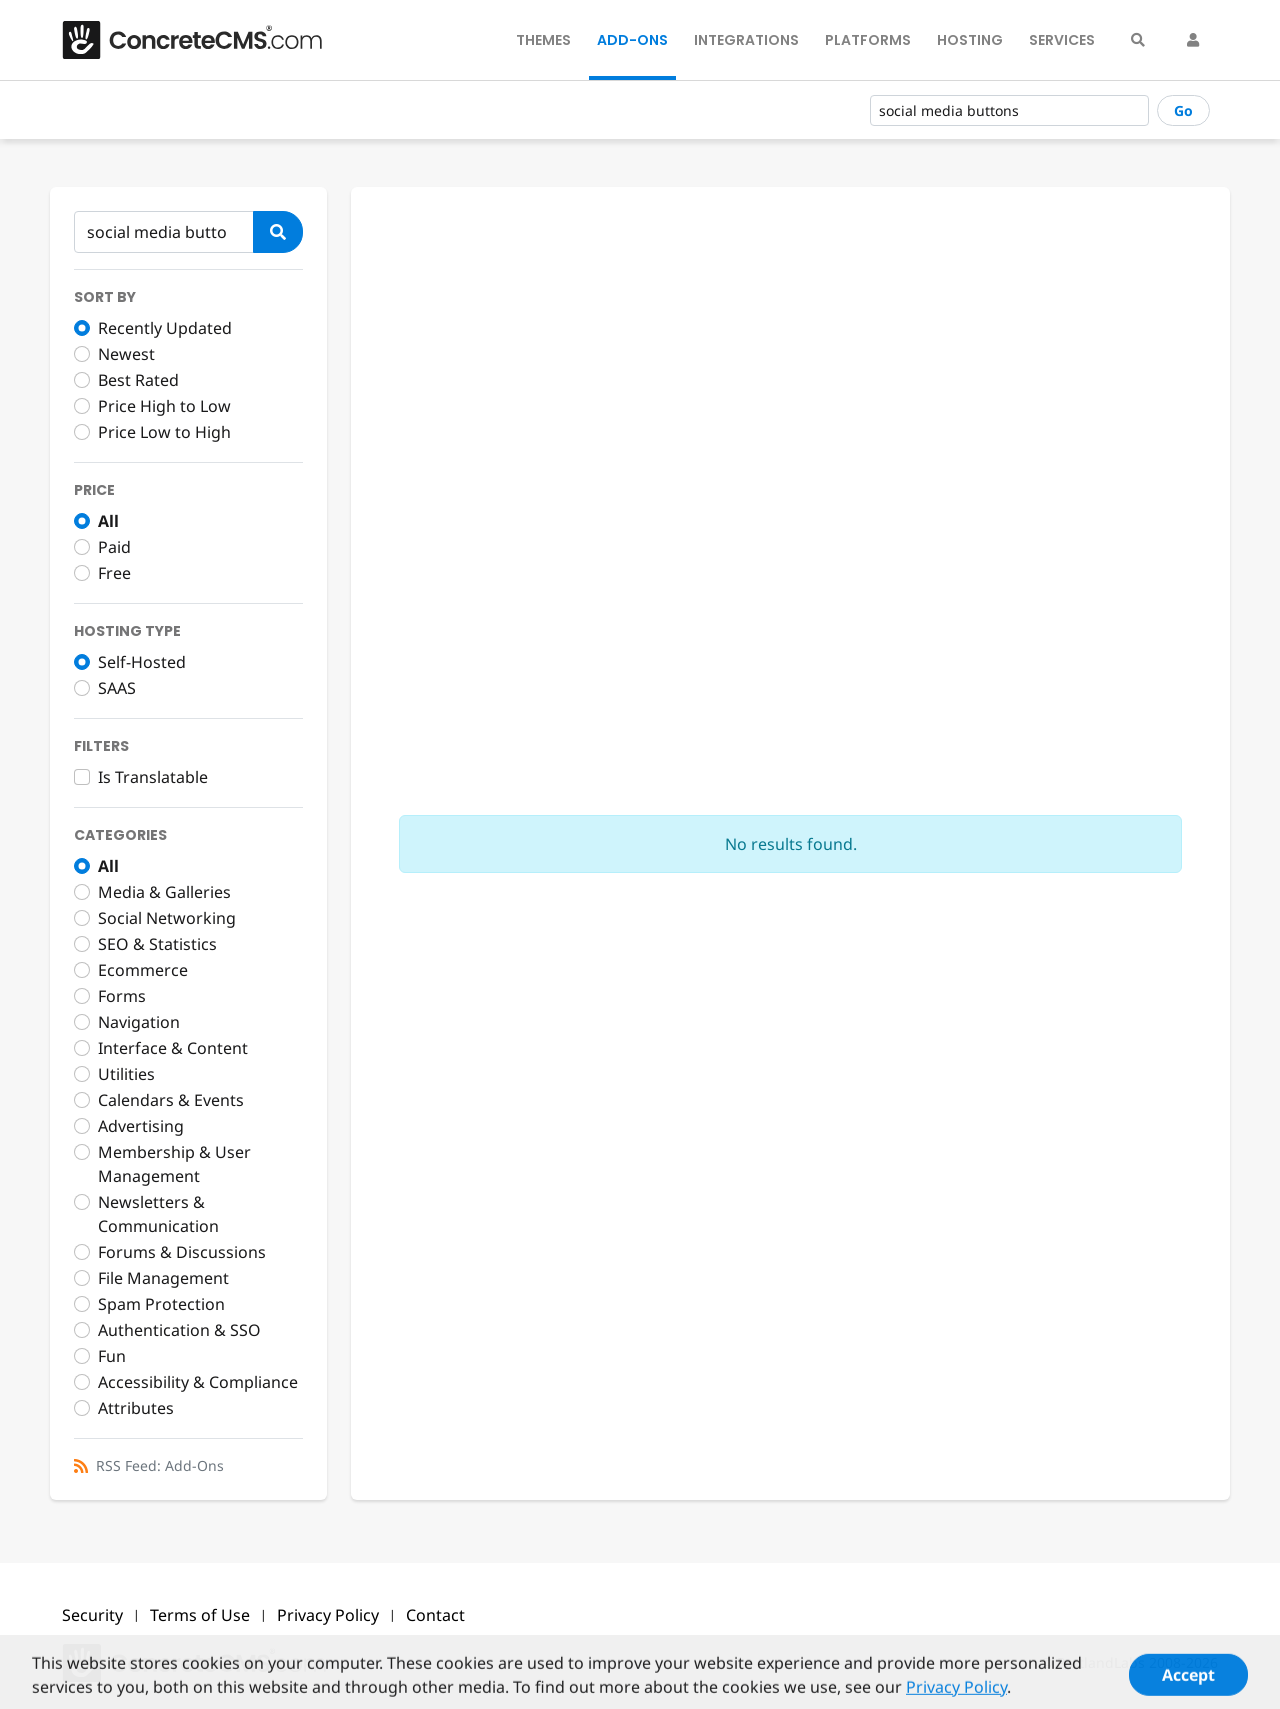 The height and width of the screenshot is (1709, 1280). What do you see at coordinates (328, 1615) in the screenshot?
I see `Privacy Policy` at bounding box center [328, 1615].